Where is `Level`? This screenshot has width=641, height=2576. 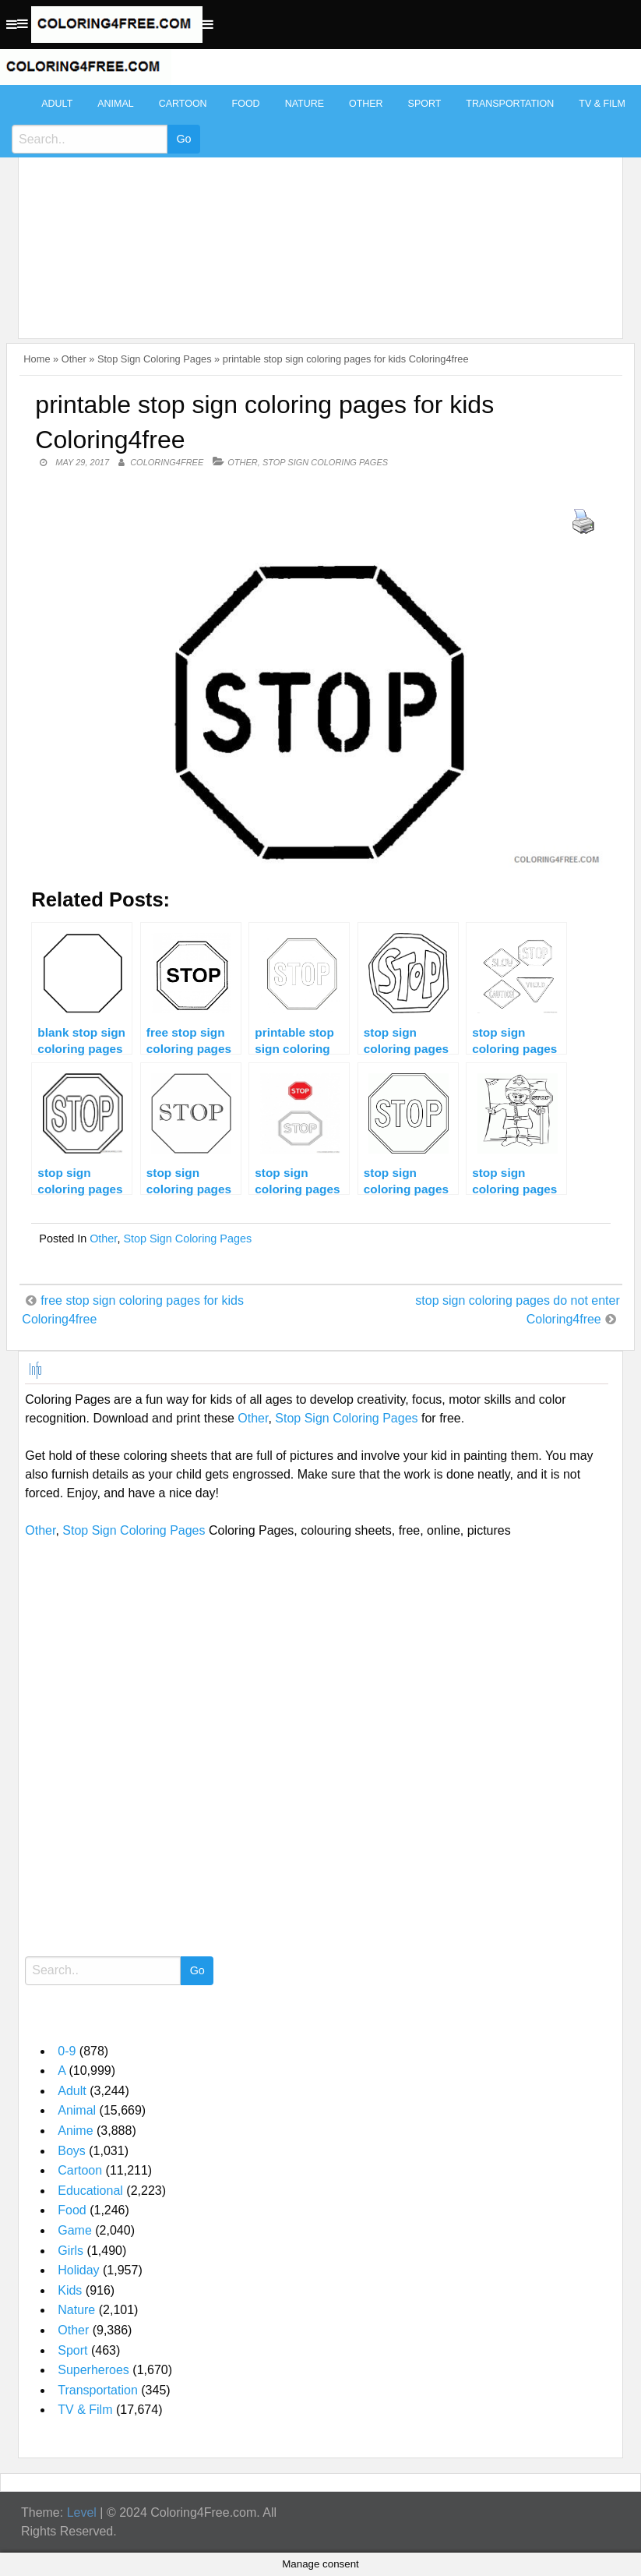
Level is located at coordinates (82, 2512).